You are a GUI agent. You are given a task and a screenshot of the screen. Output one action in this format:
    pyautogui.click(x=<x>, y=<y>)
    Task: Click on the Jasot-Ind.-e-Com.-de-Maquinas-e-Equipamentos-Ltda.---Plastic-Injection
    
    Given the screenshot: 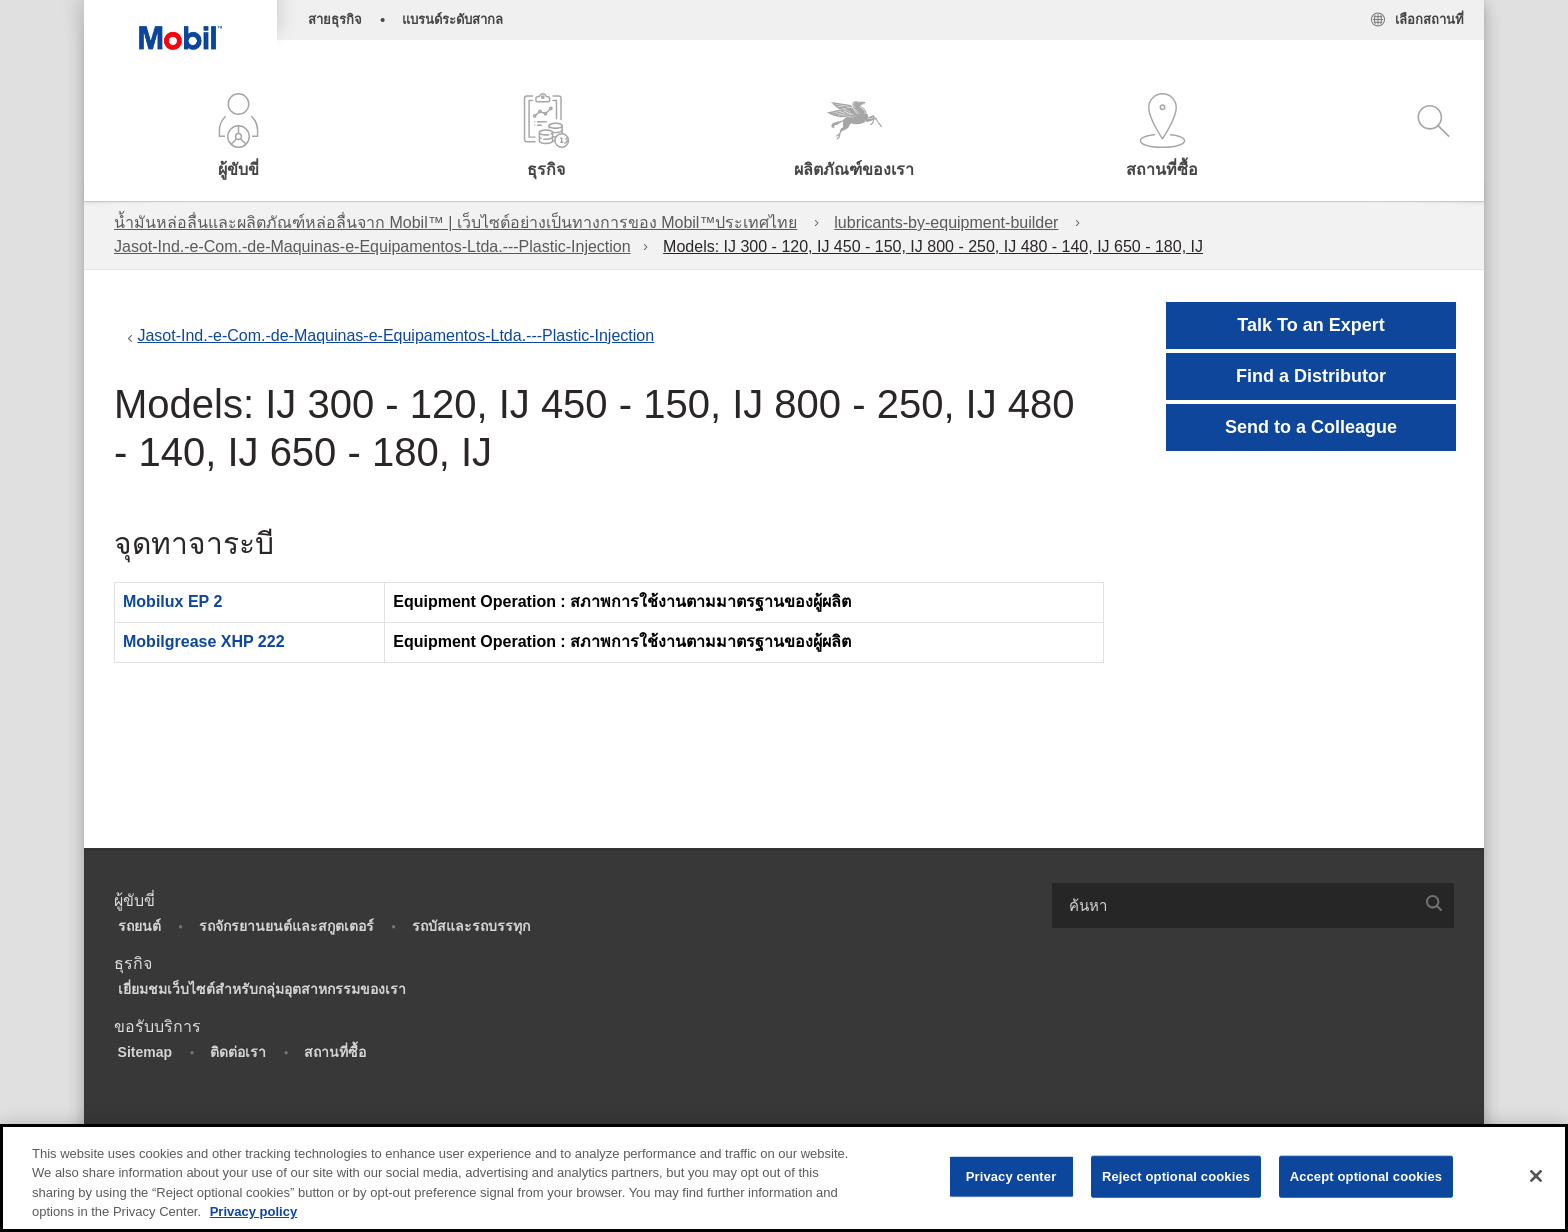 What is the action you would take?
    pyautogui.click(x=372, y=246)
    